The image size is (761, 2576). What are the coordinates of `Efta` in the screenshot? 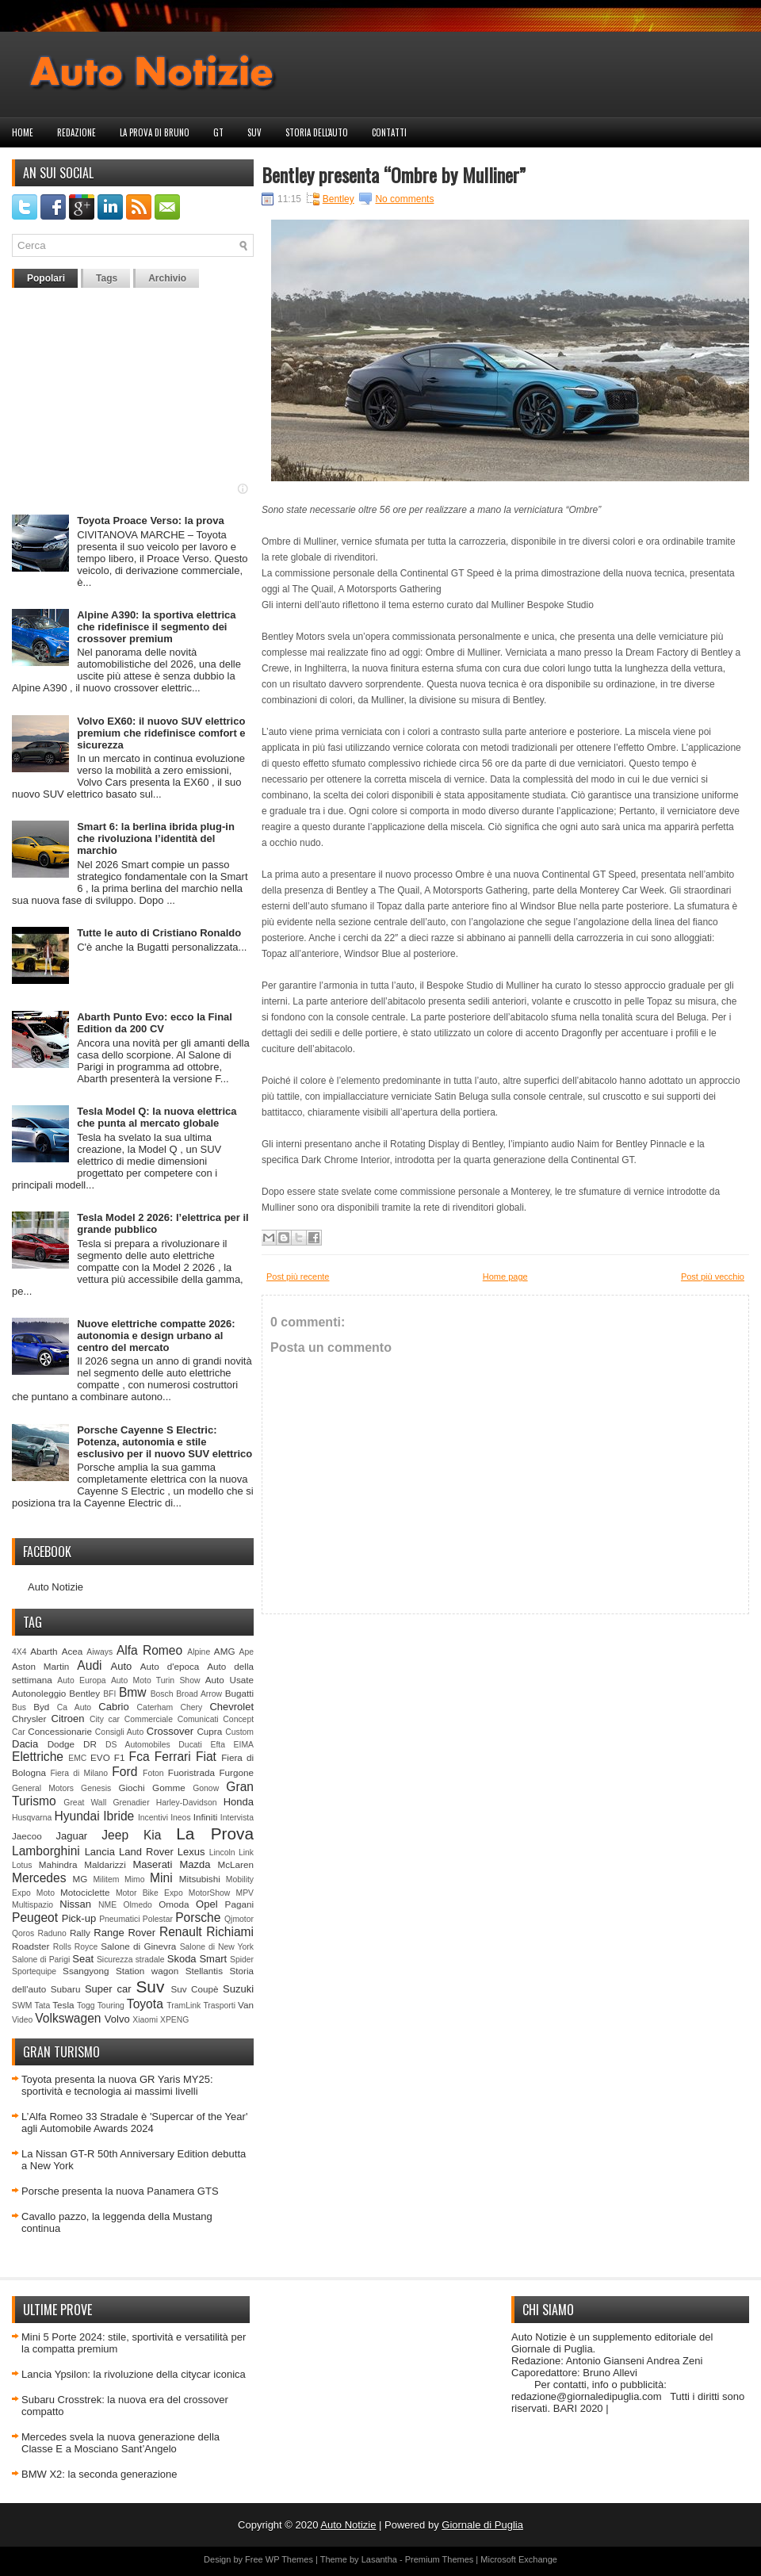 It's located at (217, 1744).